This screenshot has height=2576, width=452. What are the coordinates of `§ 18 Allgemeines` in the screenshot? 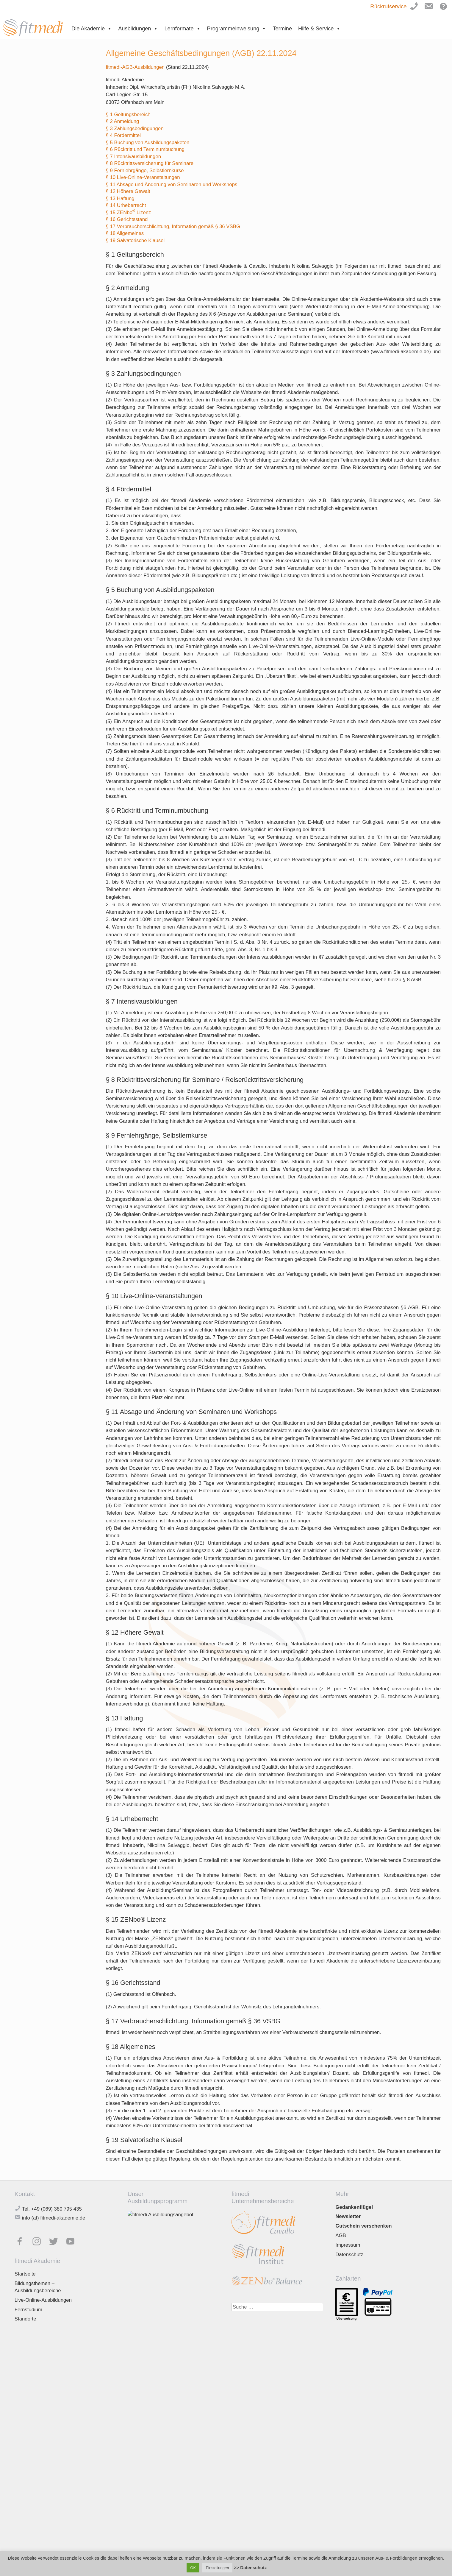 It's located at (125, 233).